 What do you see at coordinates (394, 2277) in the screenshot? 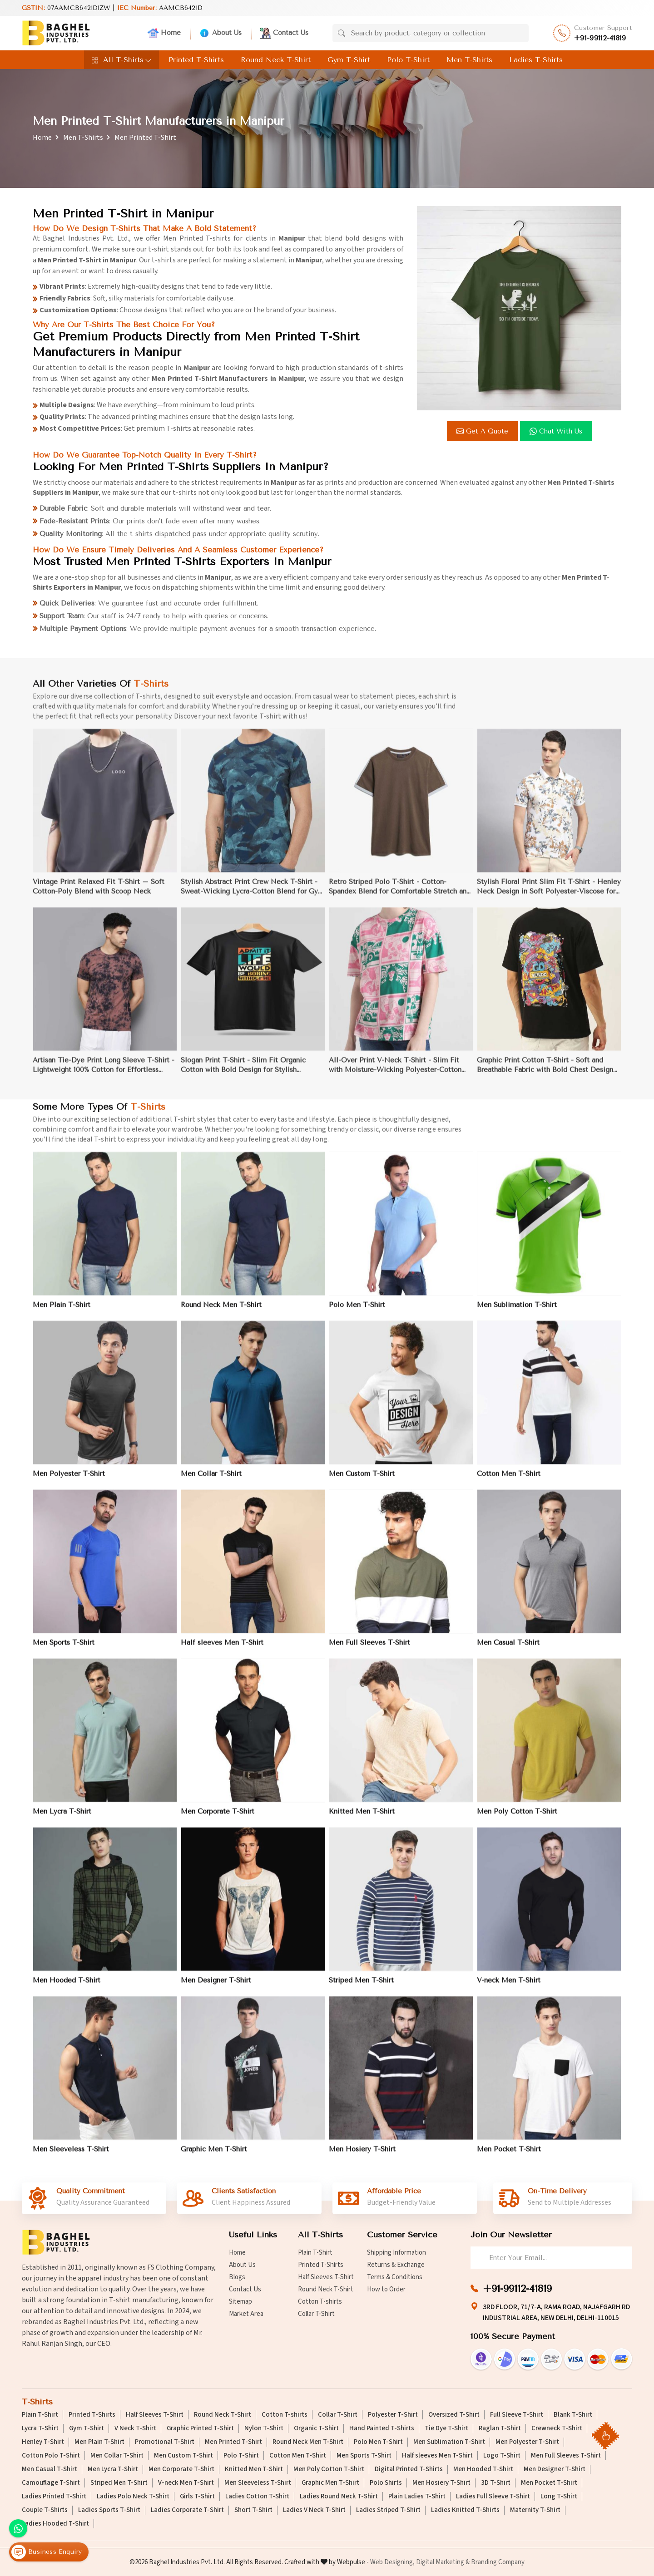
I see `Terms & Conditions` at bounding box center [394, 2277].